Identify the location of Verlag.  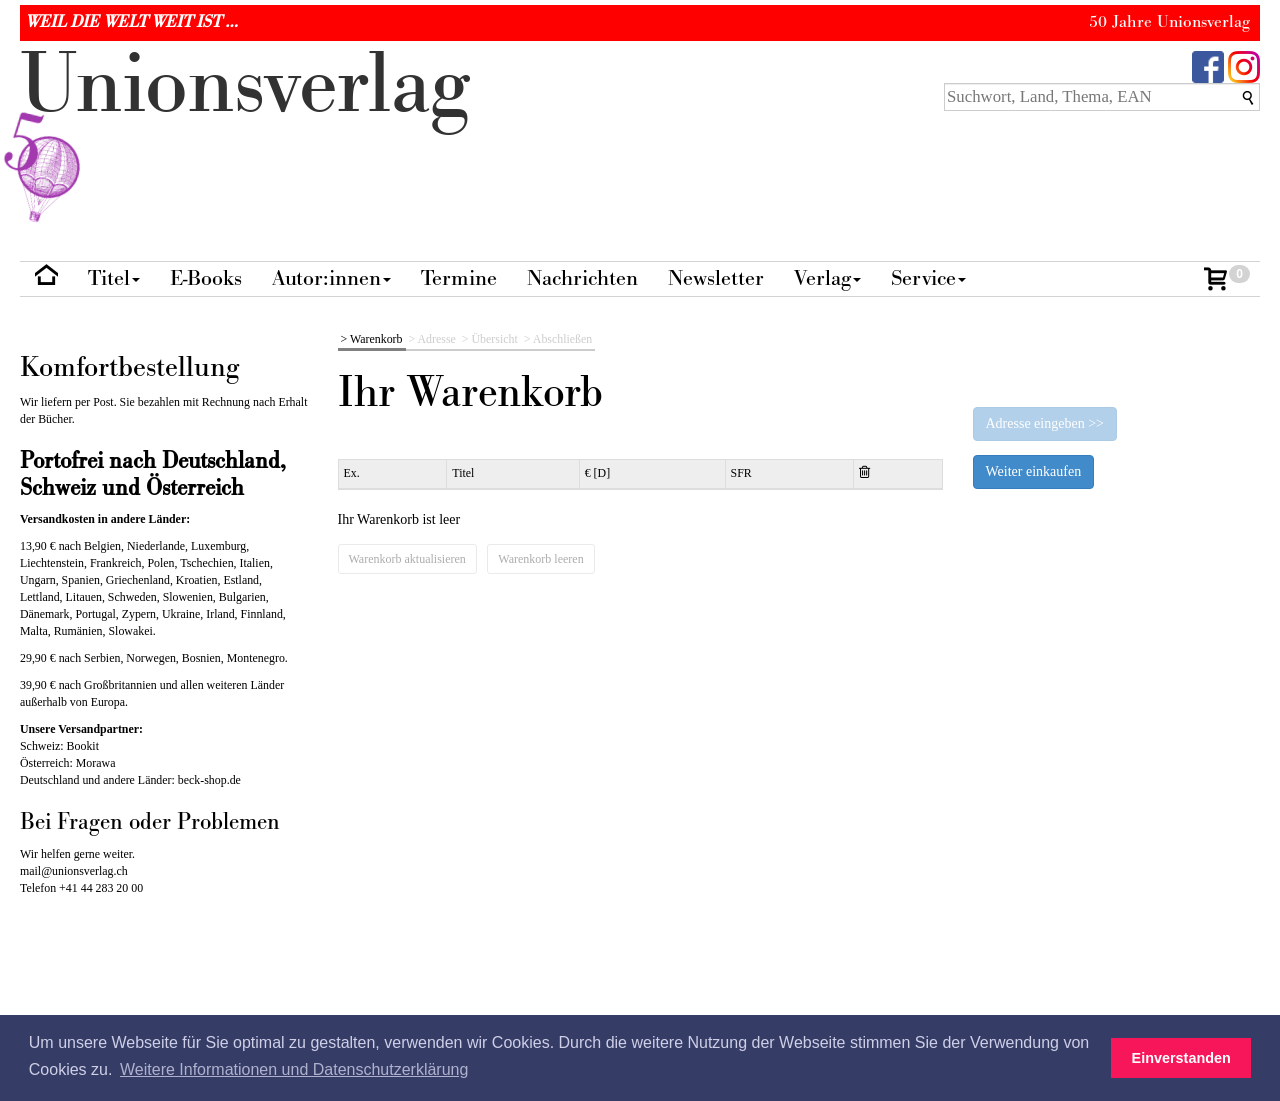
(827, 278).